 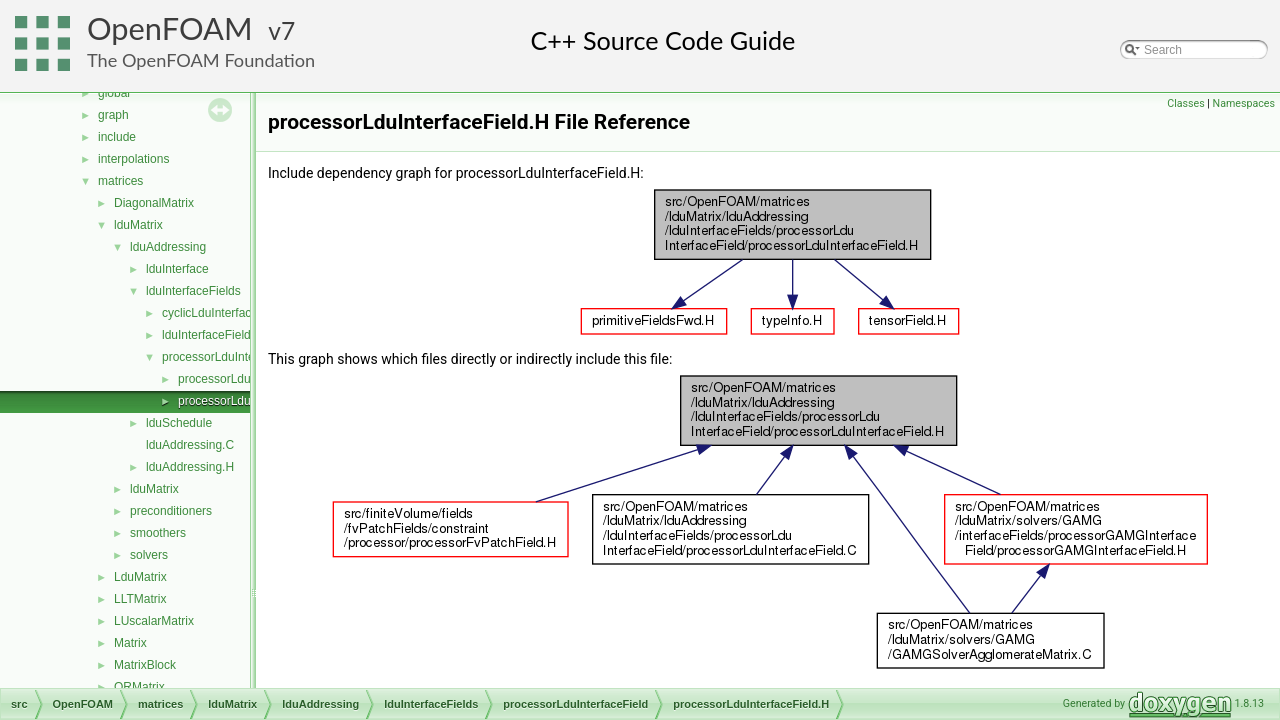 What do you see at coordinates (234, 357) in the screenshot?
I see `processorLduInterfaceField` at bounding box center [234, 357].